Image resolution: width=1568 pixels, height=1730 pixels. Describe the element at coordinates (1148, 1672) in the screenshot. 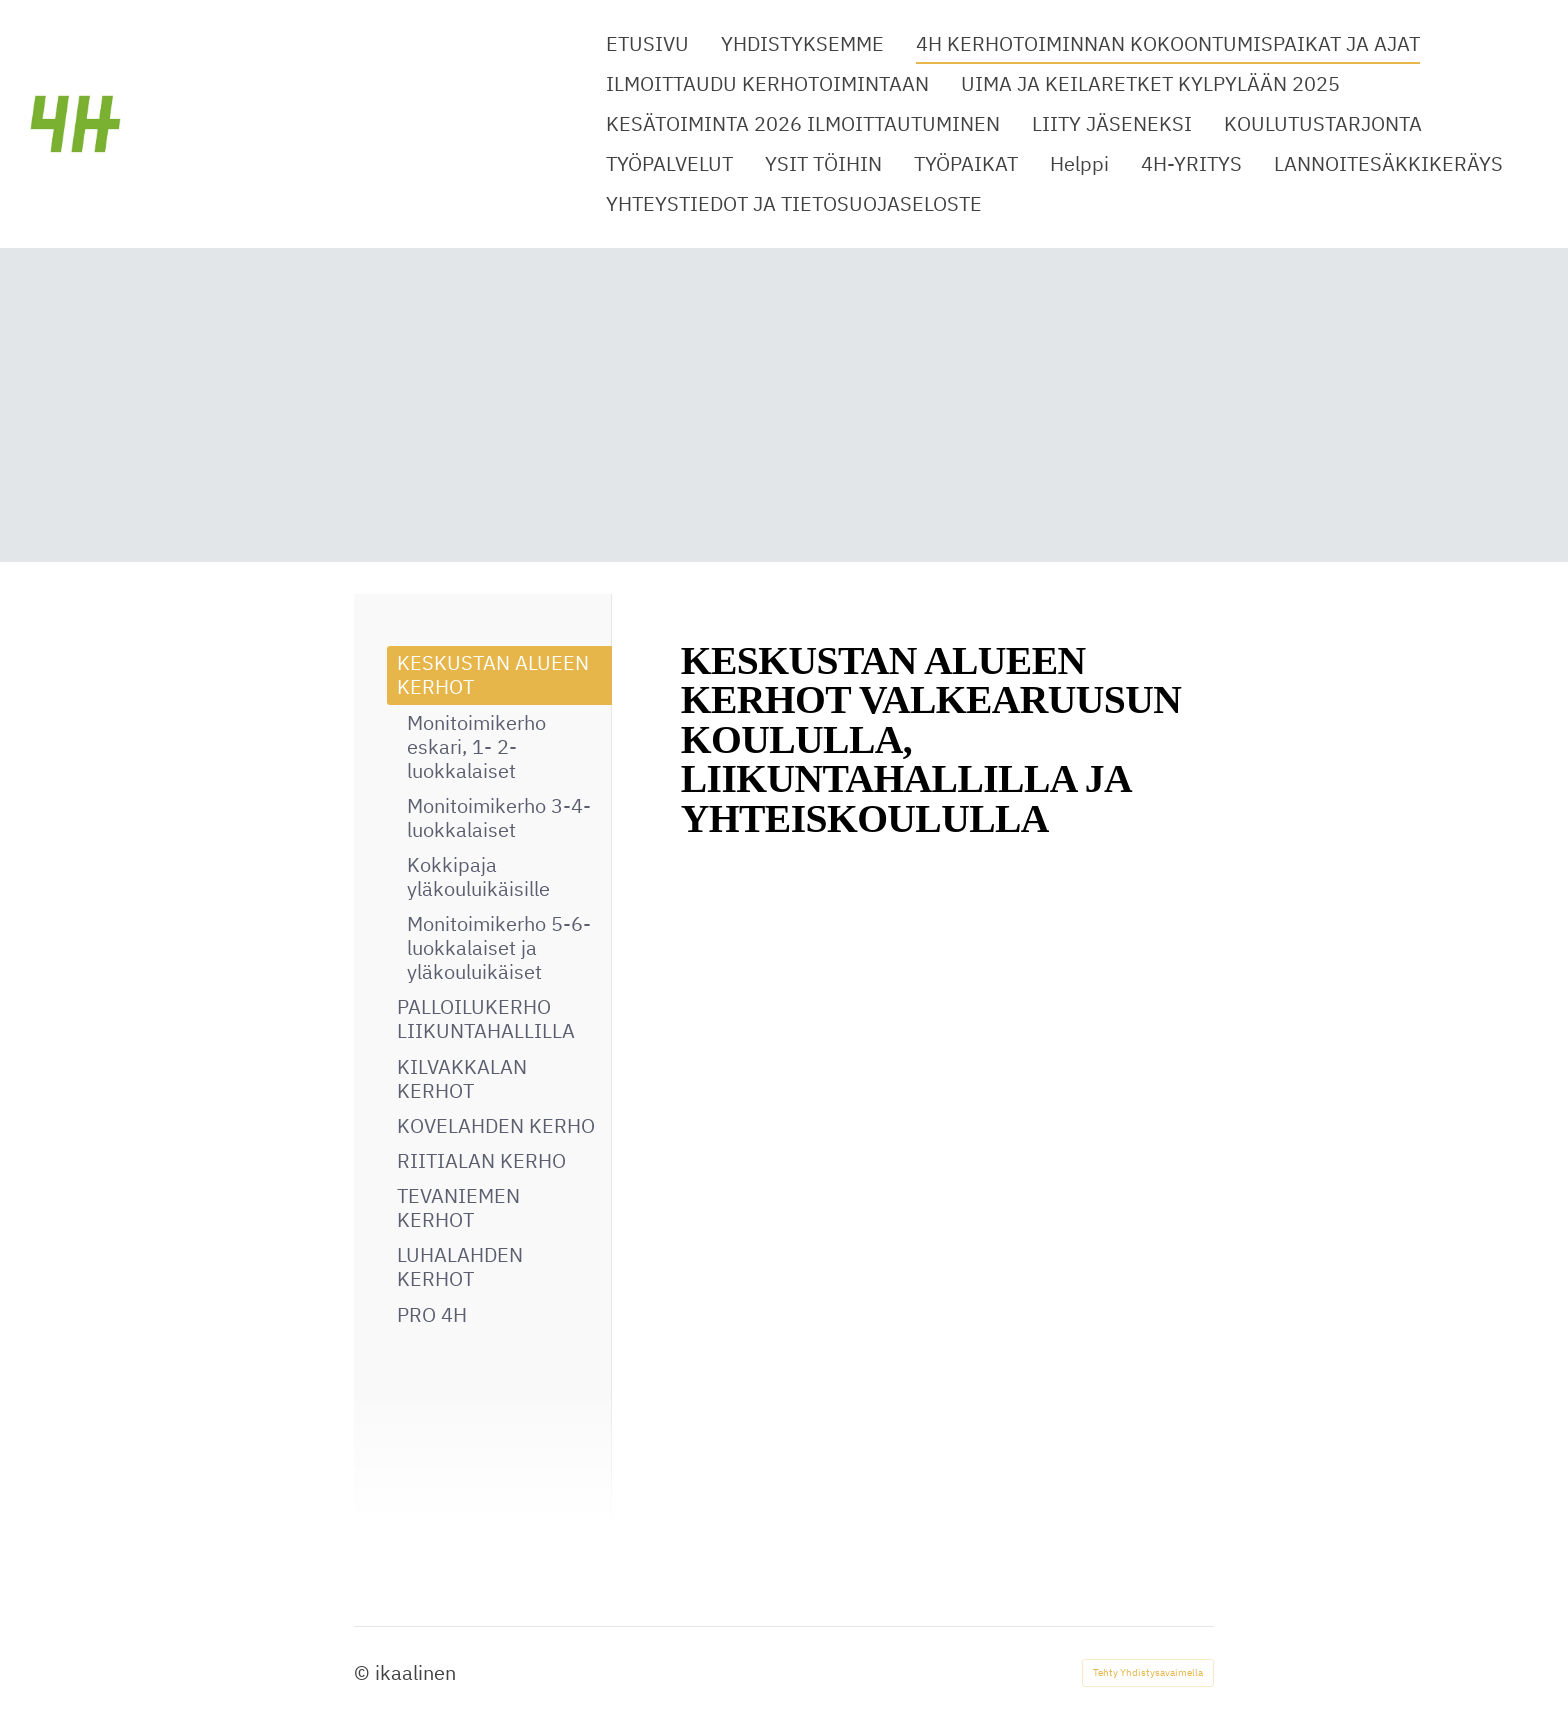

I see `Tehty Yhdistysavaimella` at that location.